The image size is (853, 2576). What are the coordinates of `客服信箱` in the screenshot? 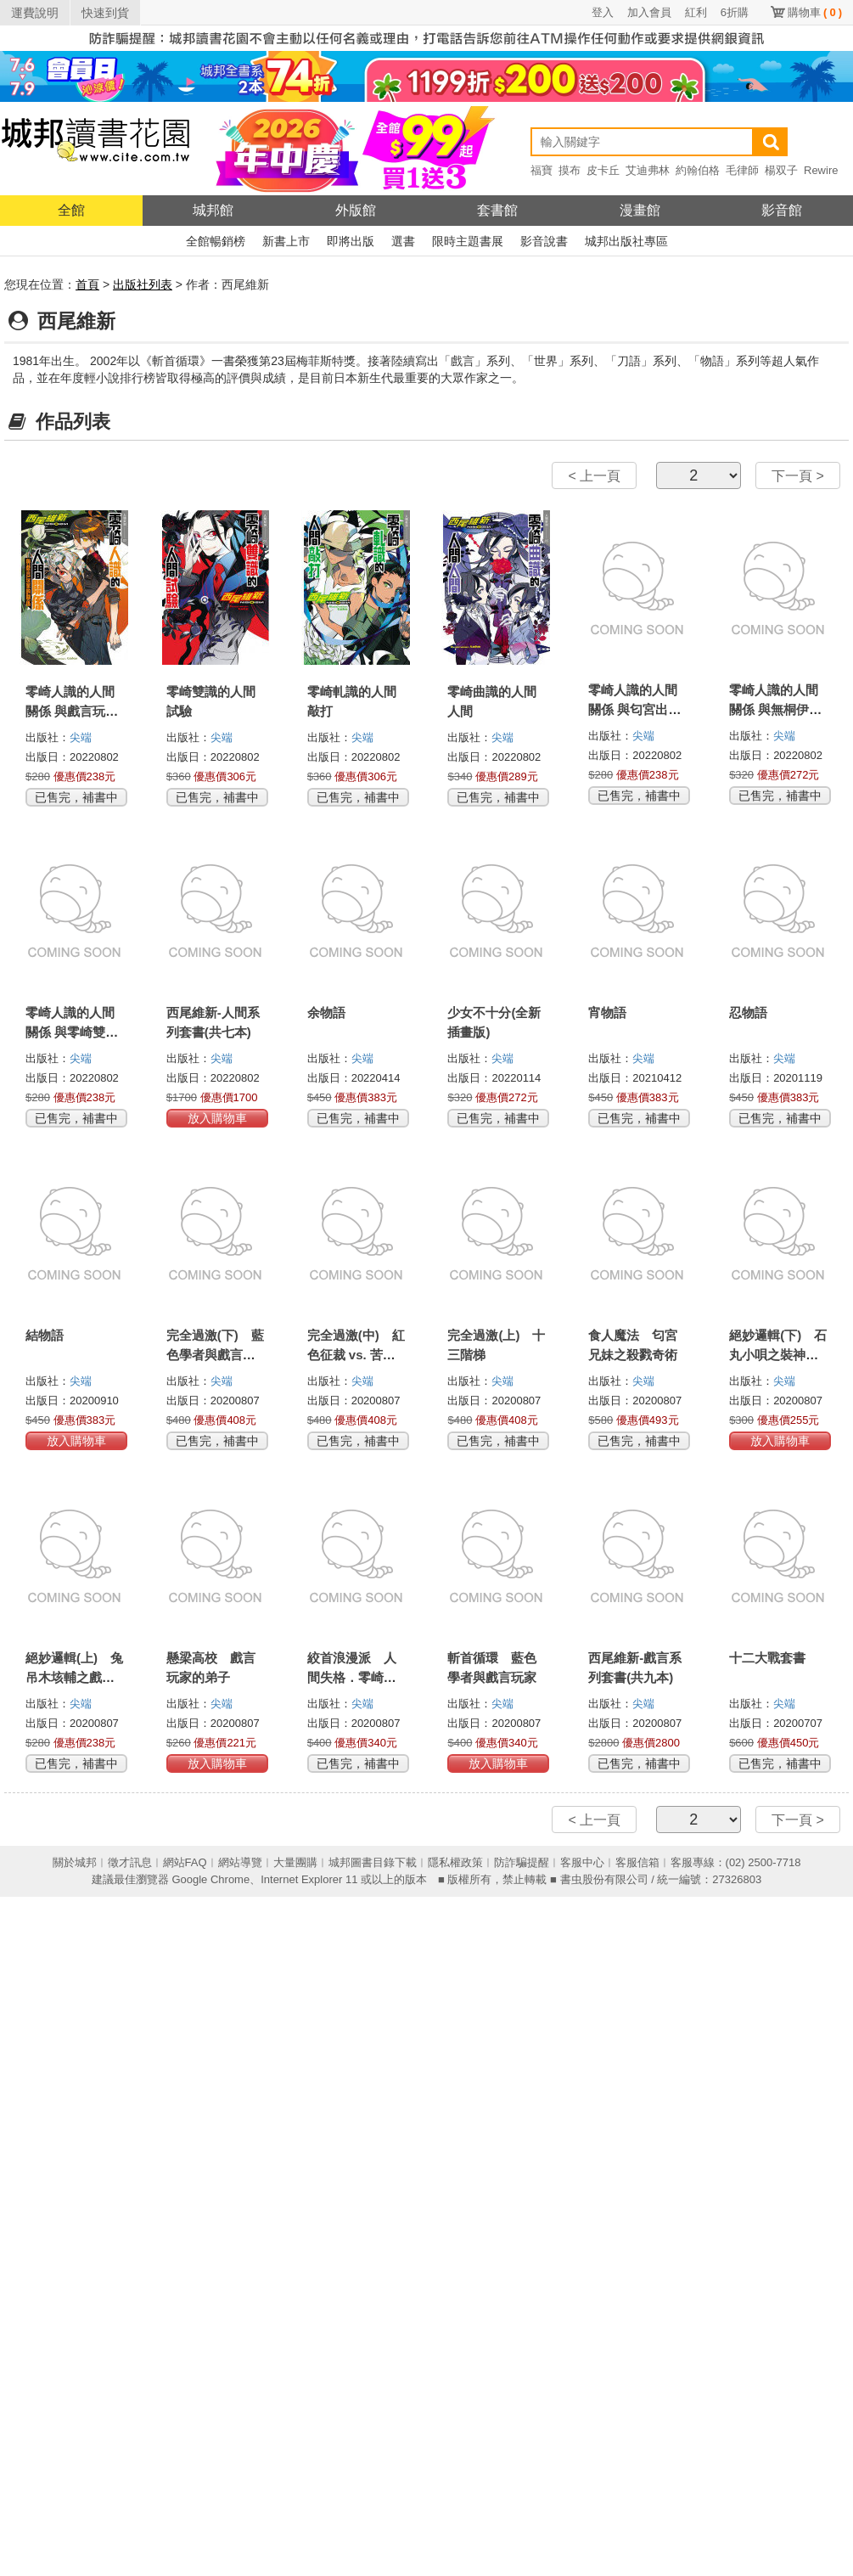 It's located at (637, 1862).